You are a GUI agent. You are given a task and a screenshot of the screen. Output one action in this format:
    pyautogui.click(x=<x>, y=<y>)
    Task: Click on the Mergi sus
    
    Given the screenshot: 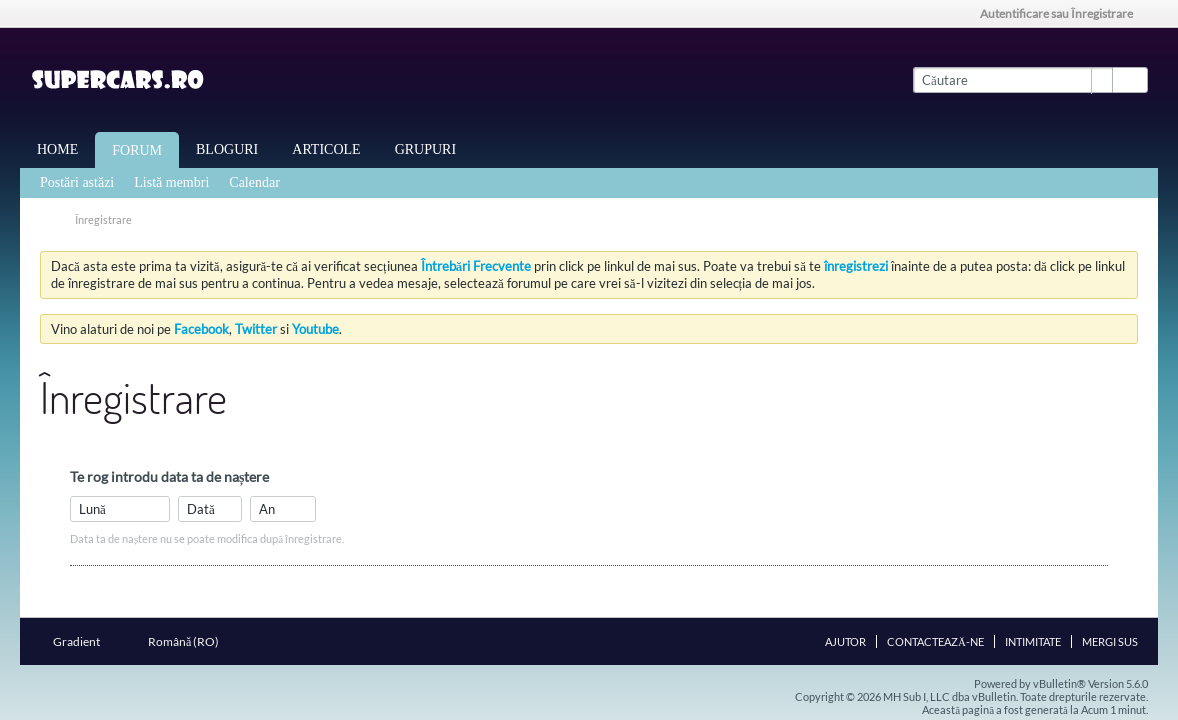 What is the action you would take?
    pyautogui.click(x=1110, y=641)
    